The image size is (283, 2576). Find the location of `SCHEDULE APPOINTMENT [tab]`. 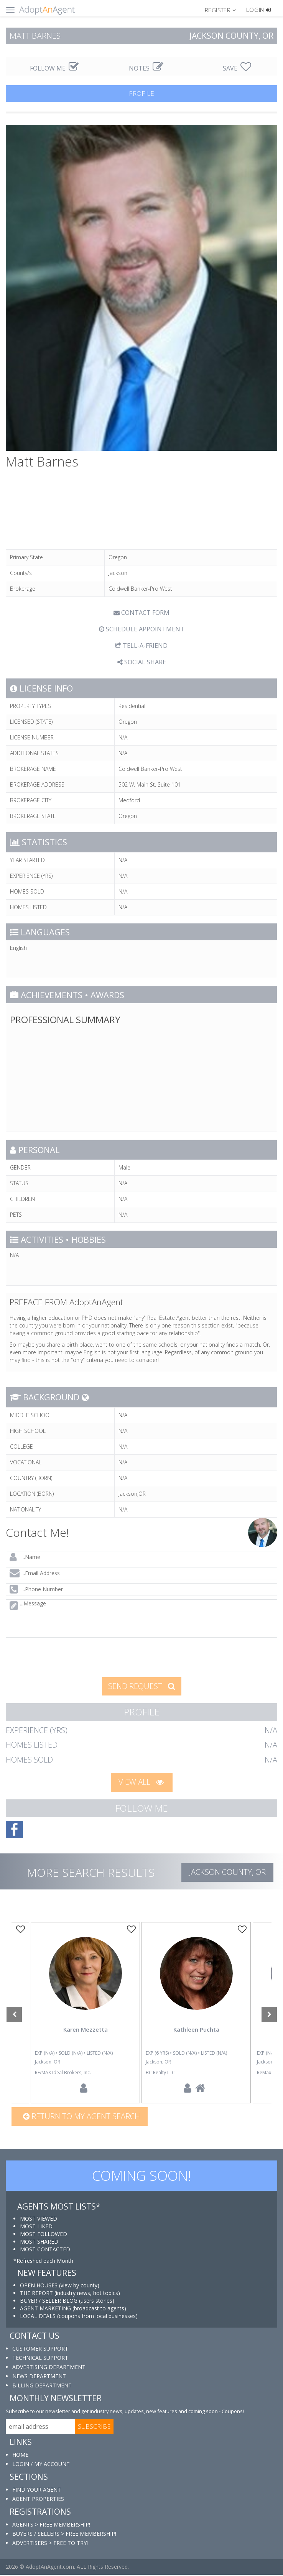

SCHEDULE APPOINTMENT [tab] is located at coordinates (141, 629).